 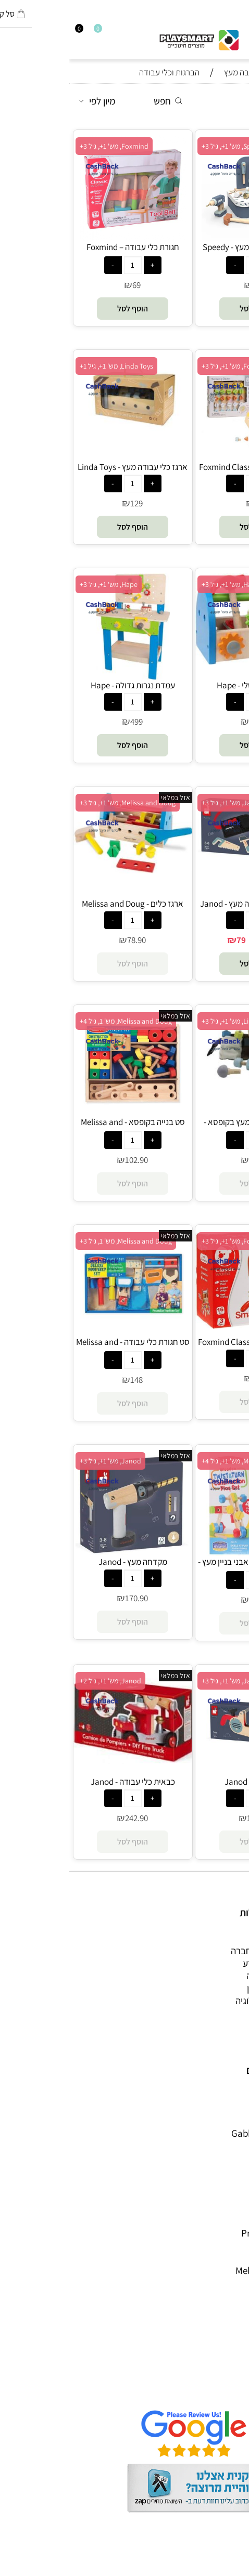 What do you see at coordinates (189, 503) in the screenshot?
I see `79` at bounding box center [189, 503].